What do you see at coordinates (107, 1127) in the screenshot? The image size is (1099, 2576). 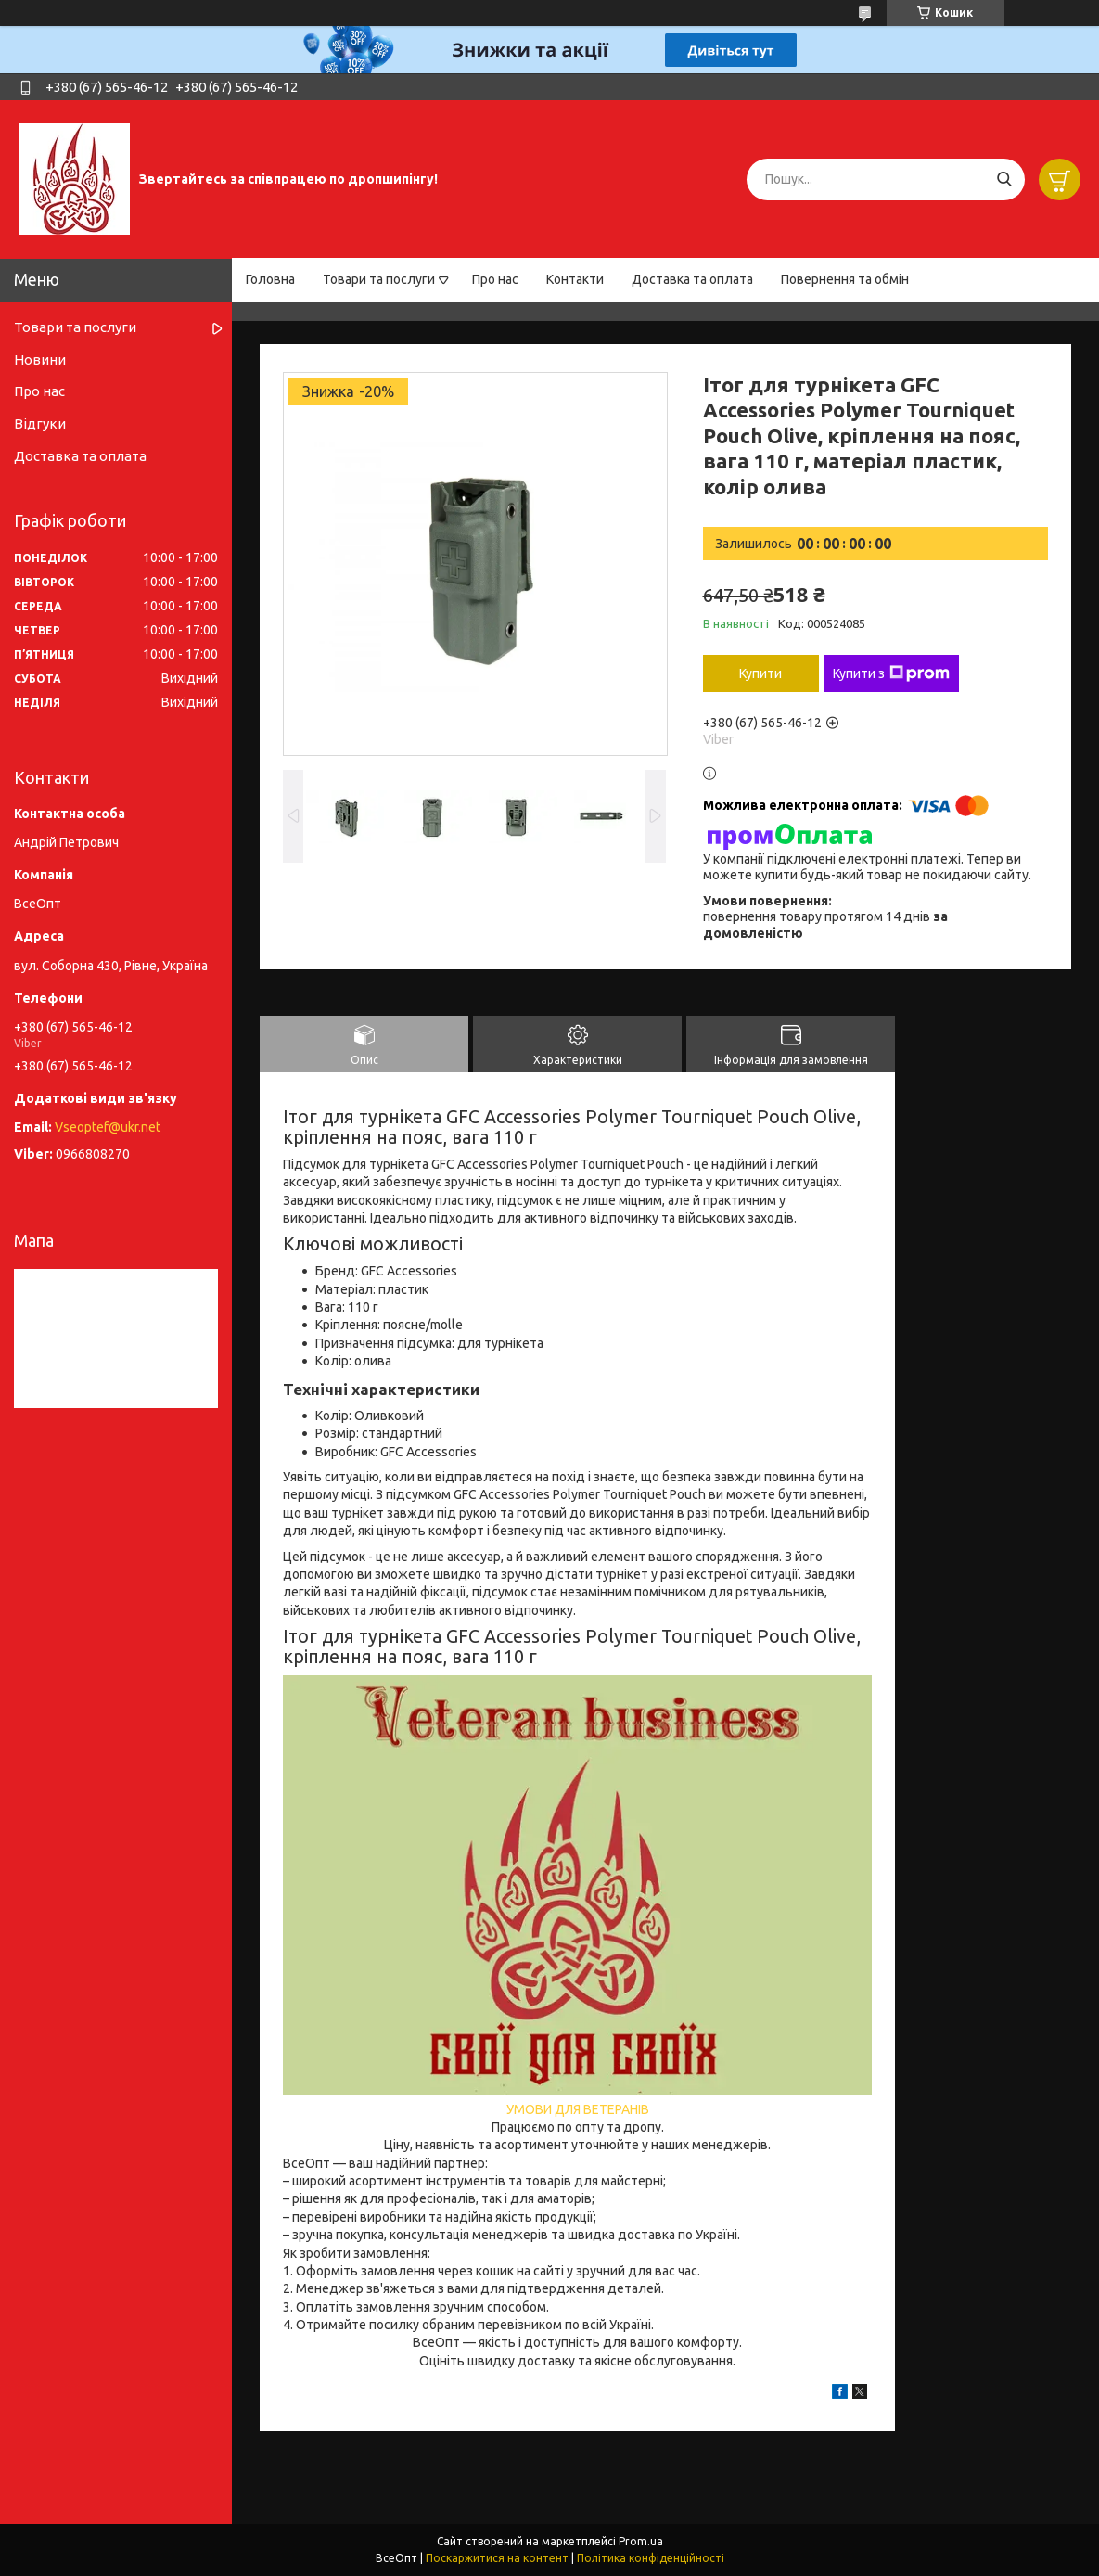 I see `Vseoptef@ukr.net` at bounding box center [107, 1127].